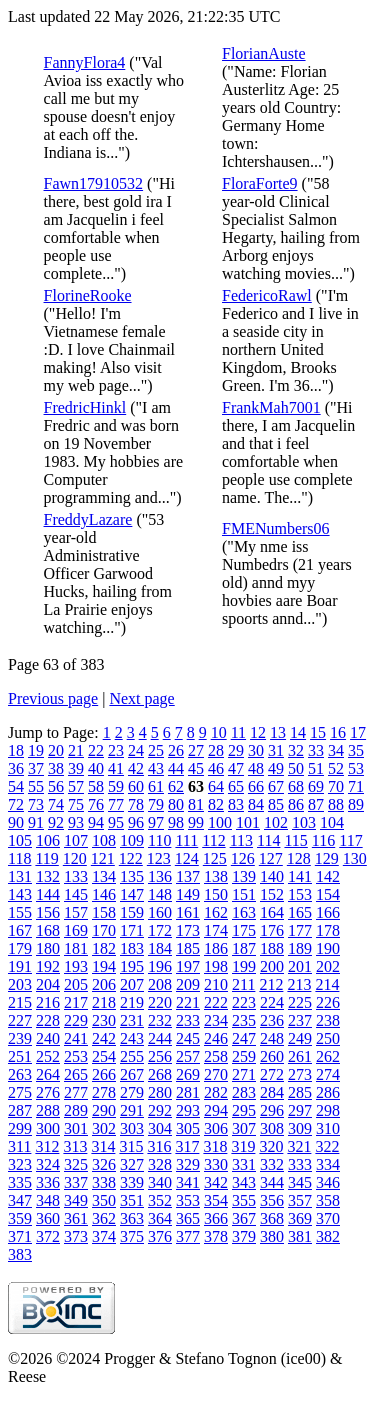 The width and height of the screenshot is (375, 1402). Describe the element at coordinates (76, 768) in the screenshot. I see `39` at that location.